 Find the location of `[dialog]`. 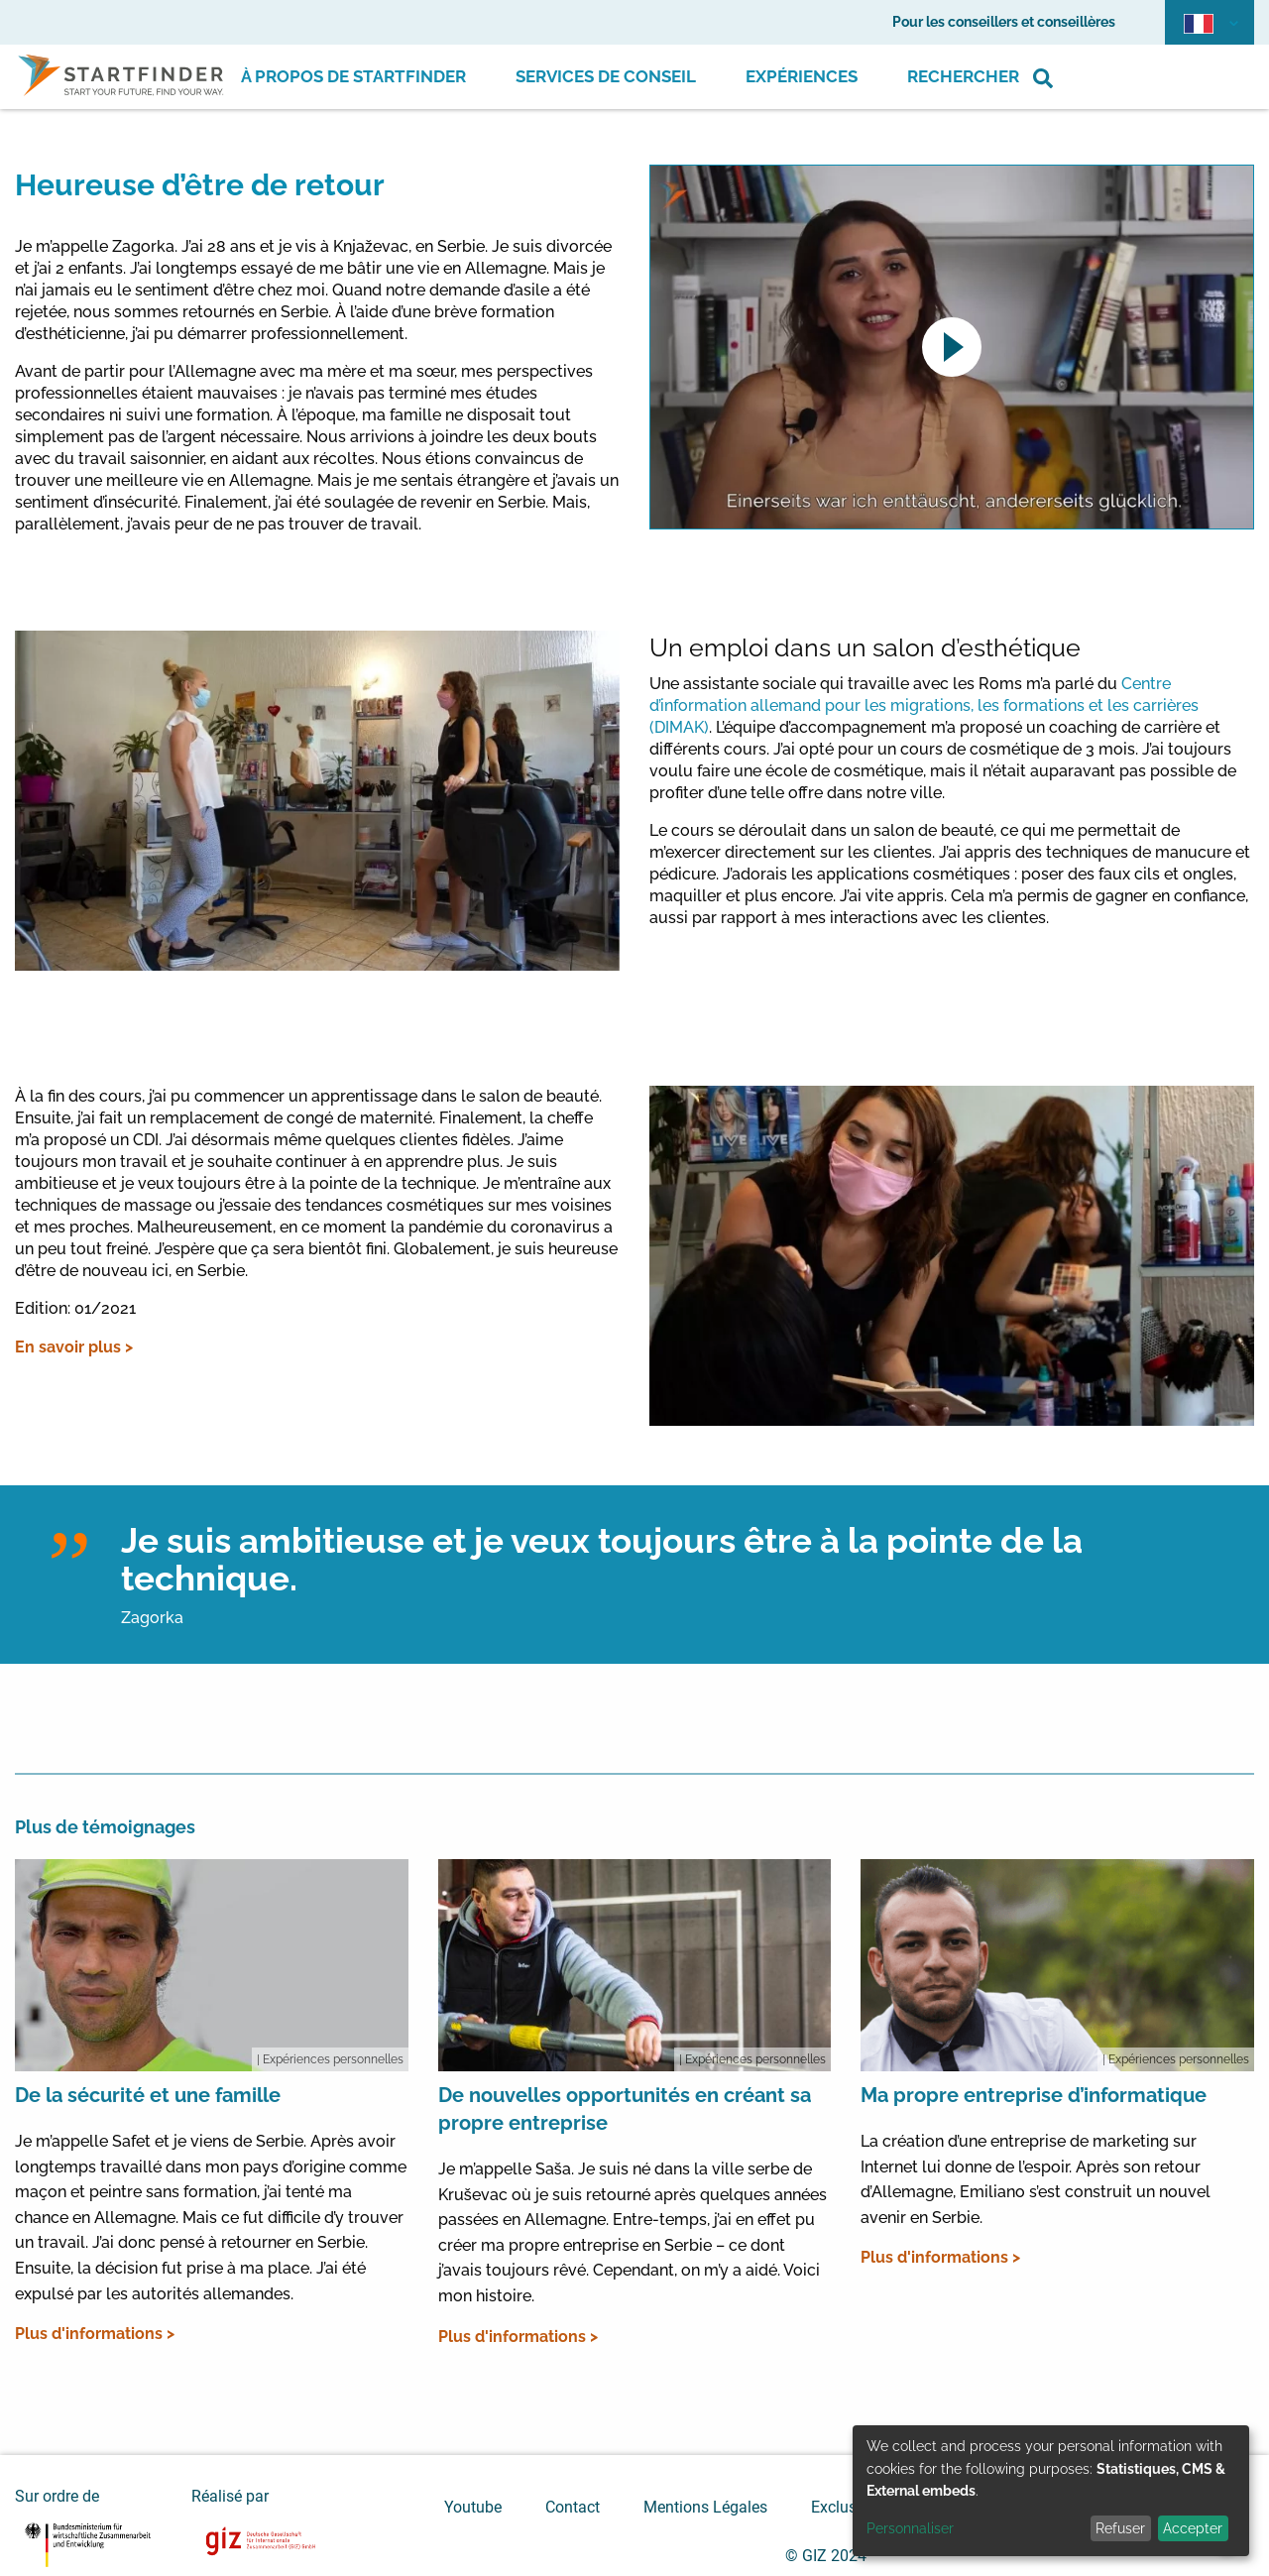

[dialog] is located at coordinates (1051, 2490).